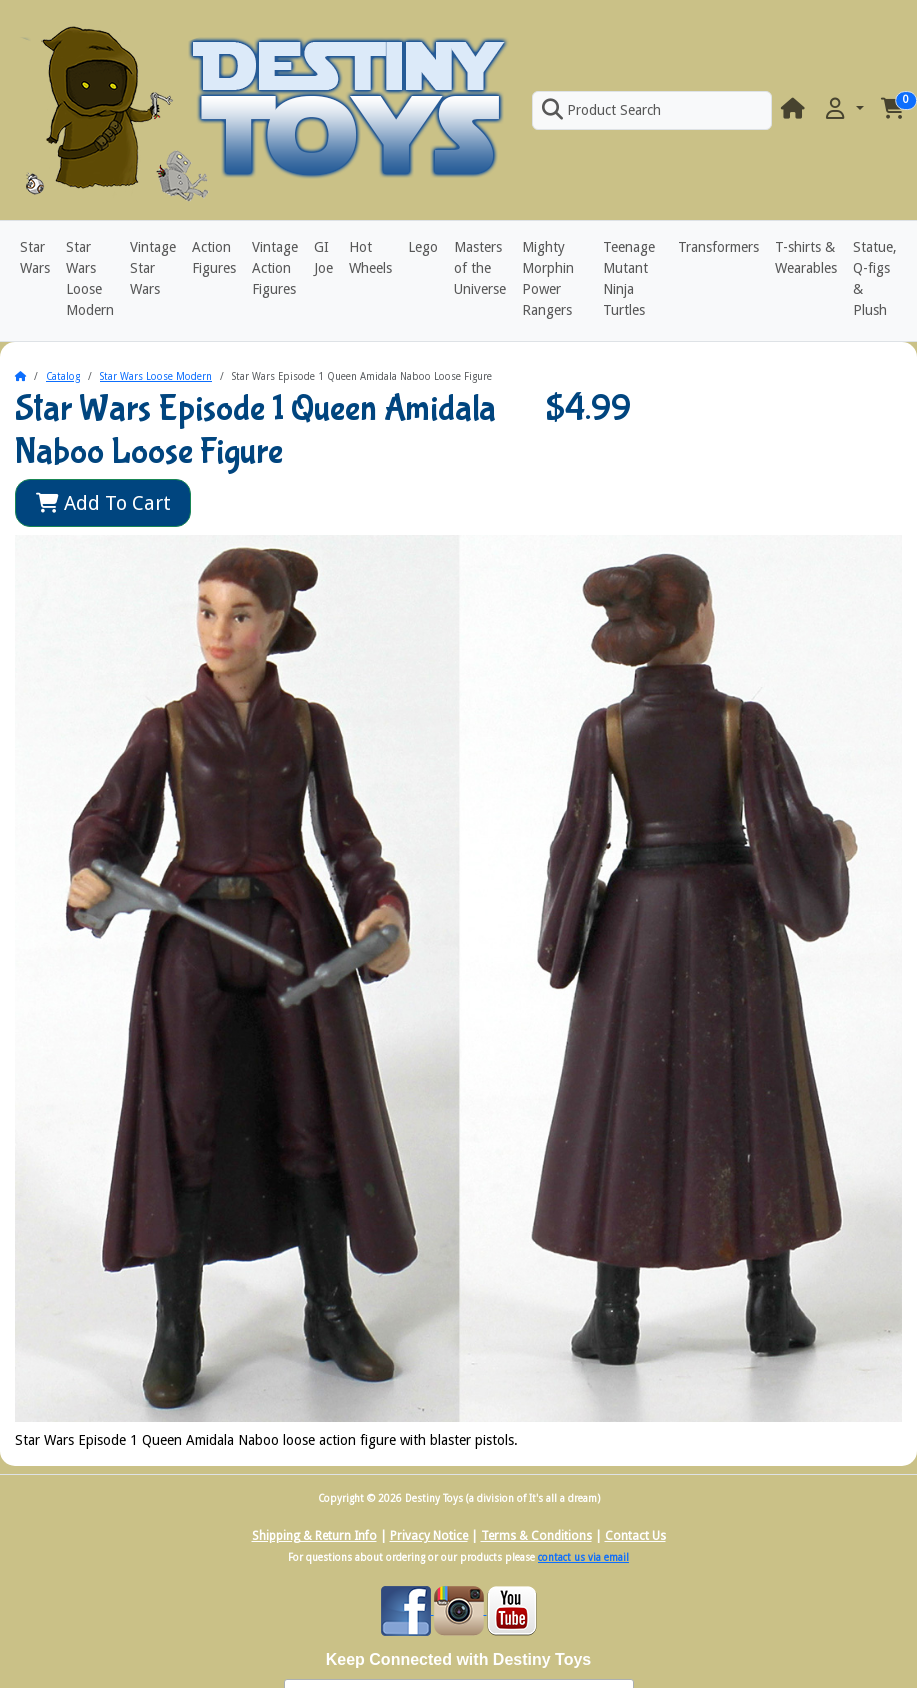 The width and height of the screenshot is (917, 1688). What do you see at coordinates (314, 1536) in the screenshot?
I see `Shipping & Return Info` at bounding box center [314, 1536].